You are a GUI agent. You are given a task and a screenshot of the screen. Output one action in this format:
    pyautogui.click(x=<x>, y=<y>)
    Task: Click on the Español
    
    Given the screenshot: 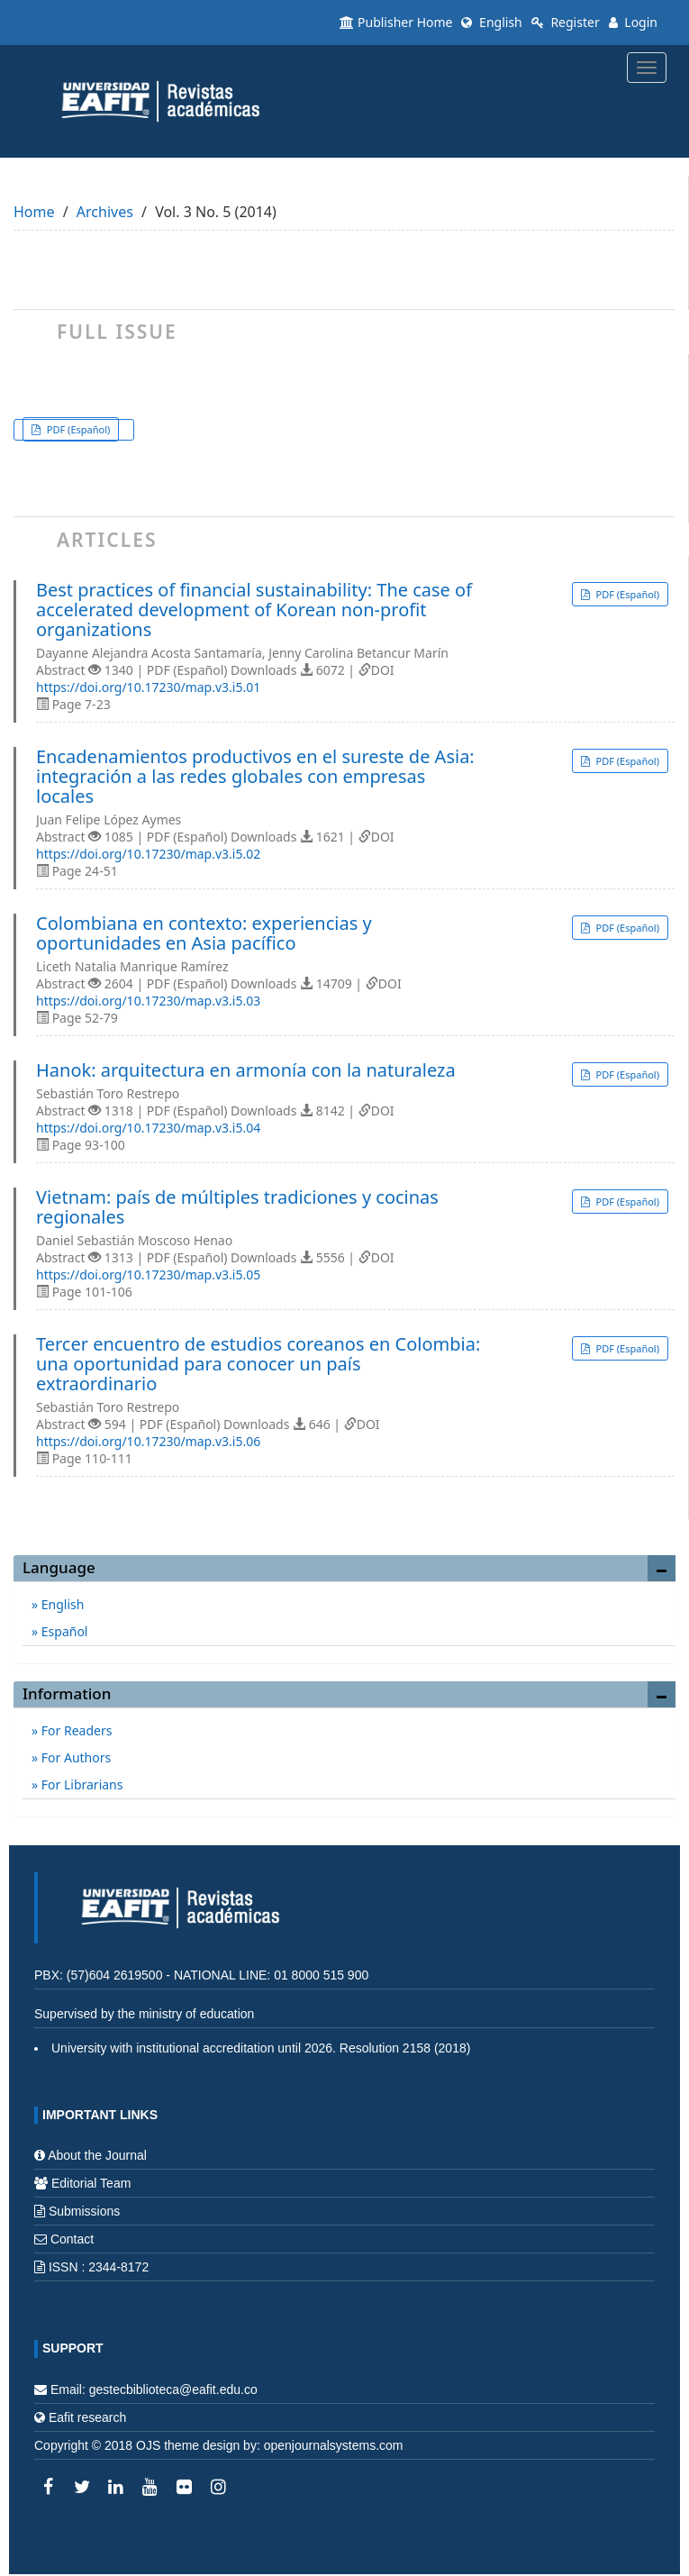 What is the action you would take?
    pyautogui.click(x=62, y=1631)
    